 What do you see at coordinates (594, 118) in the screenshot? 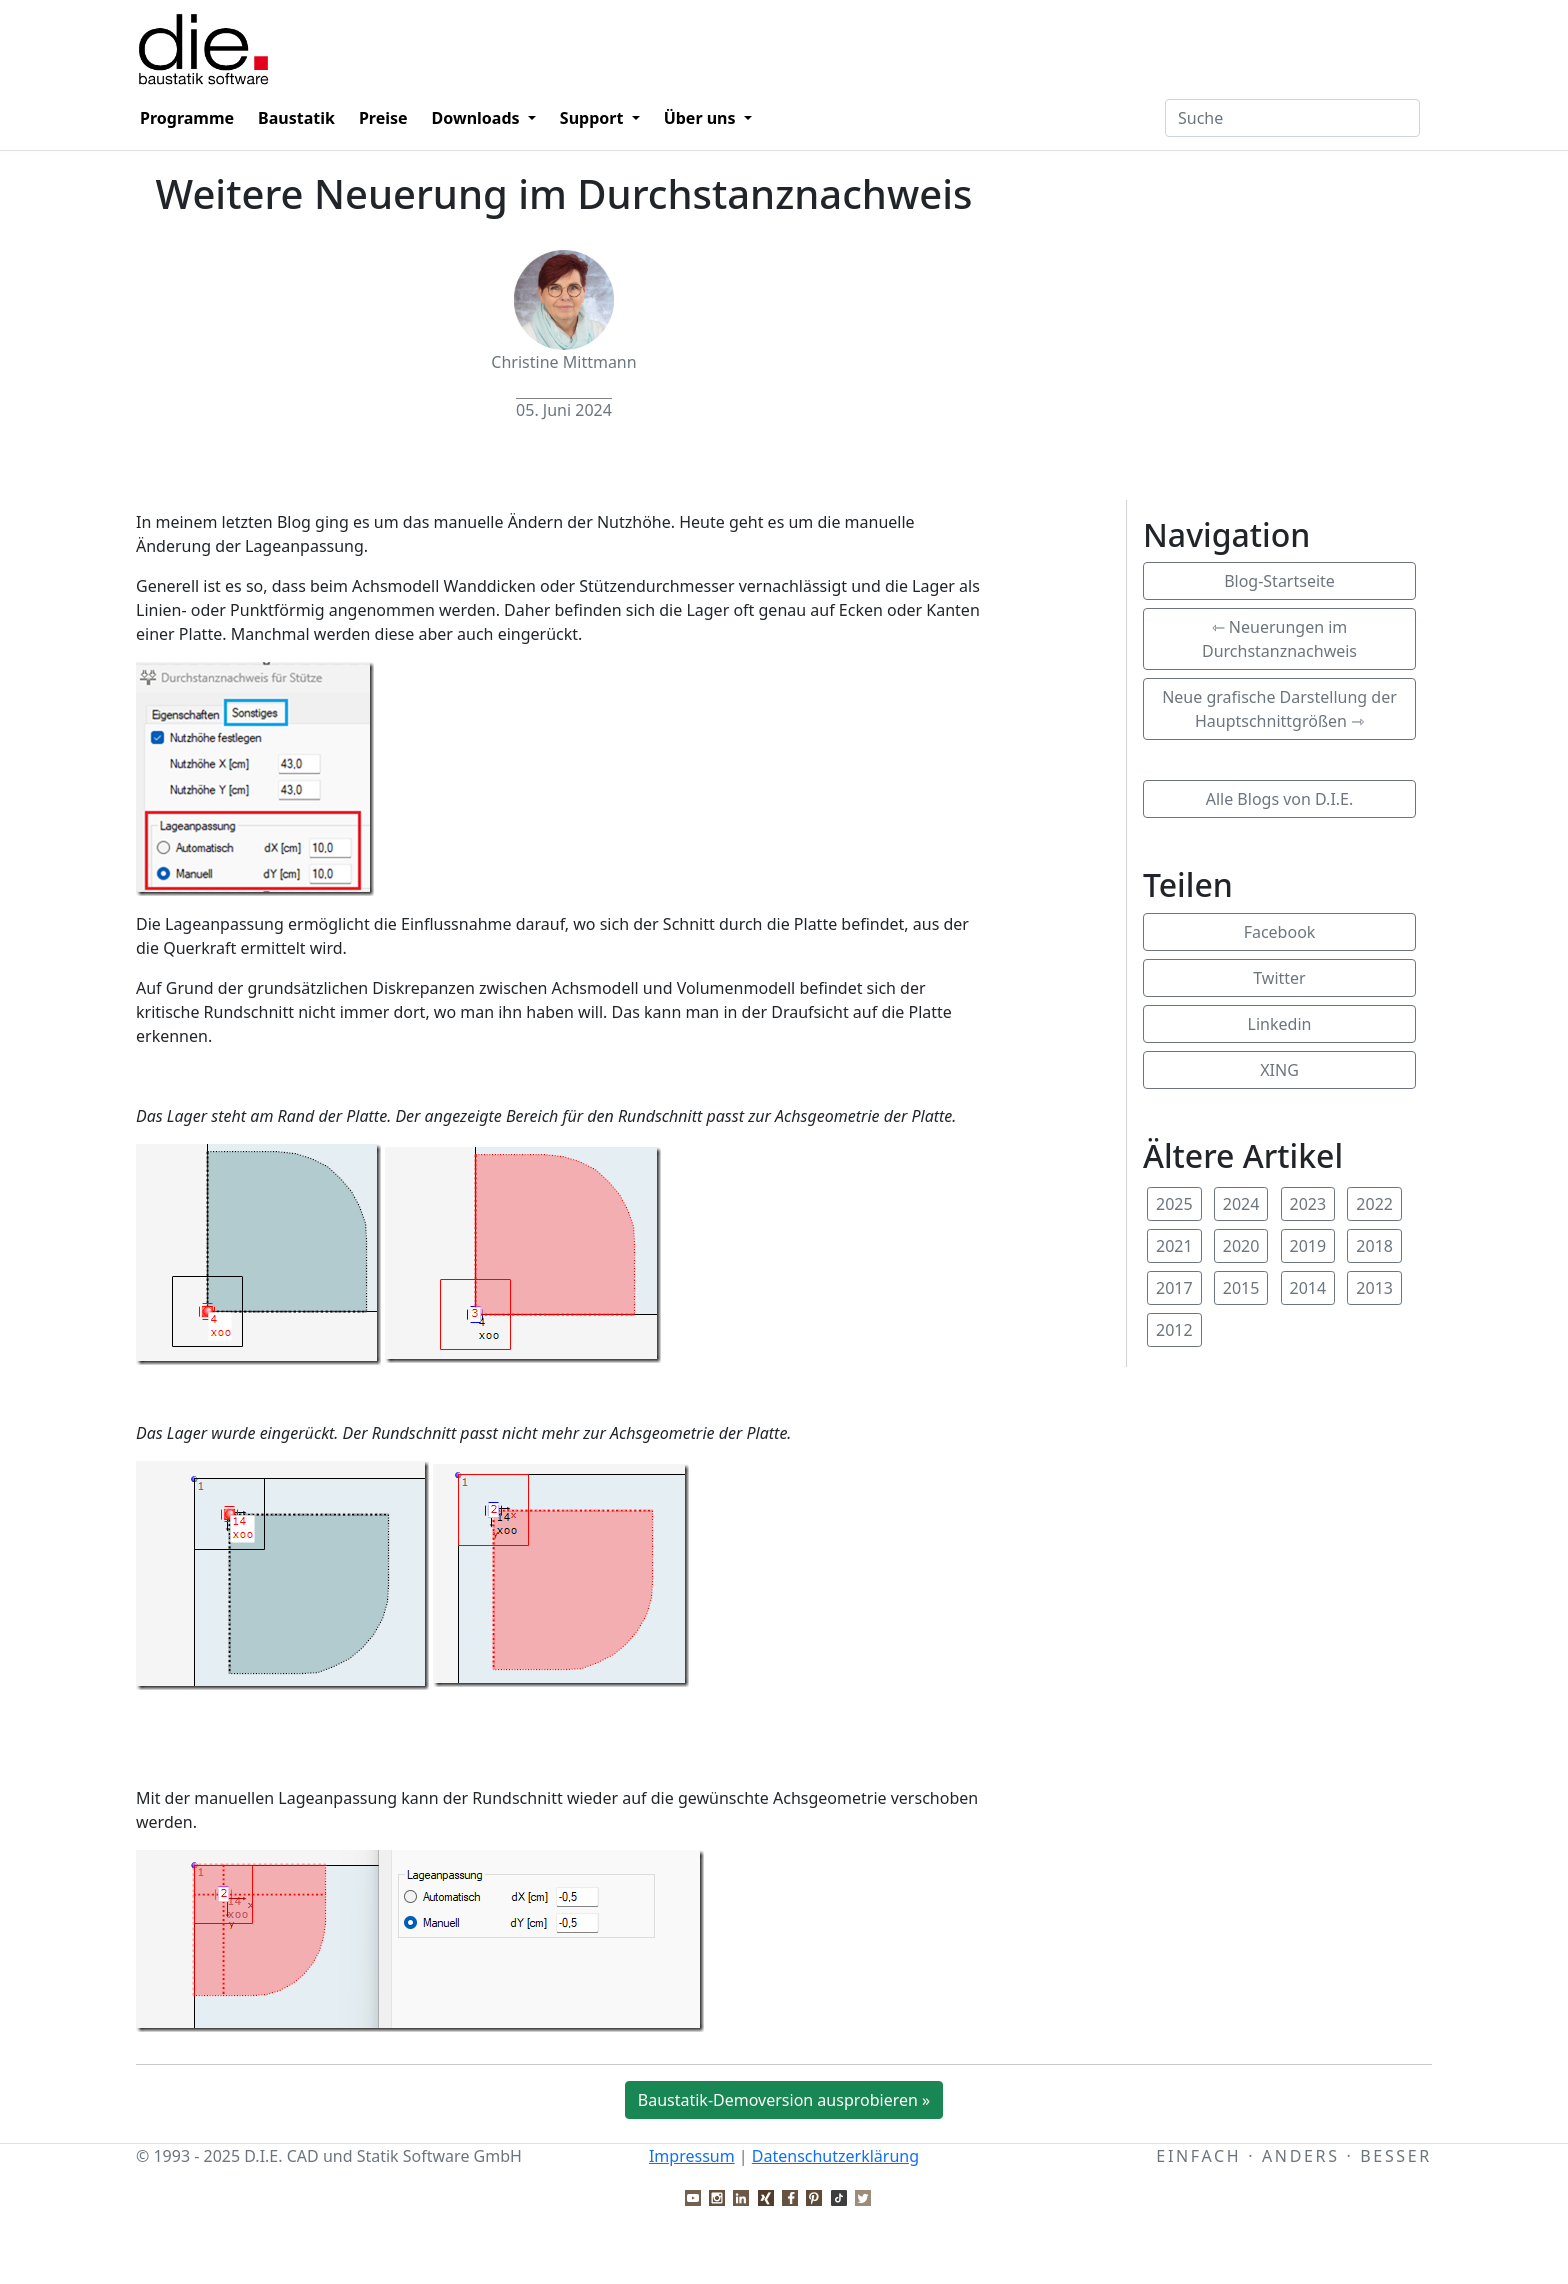
I see `Support [button]` at bounding box center [594, 118].